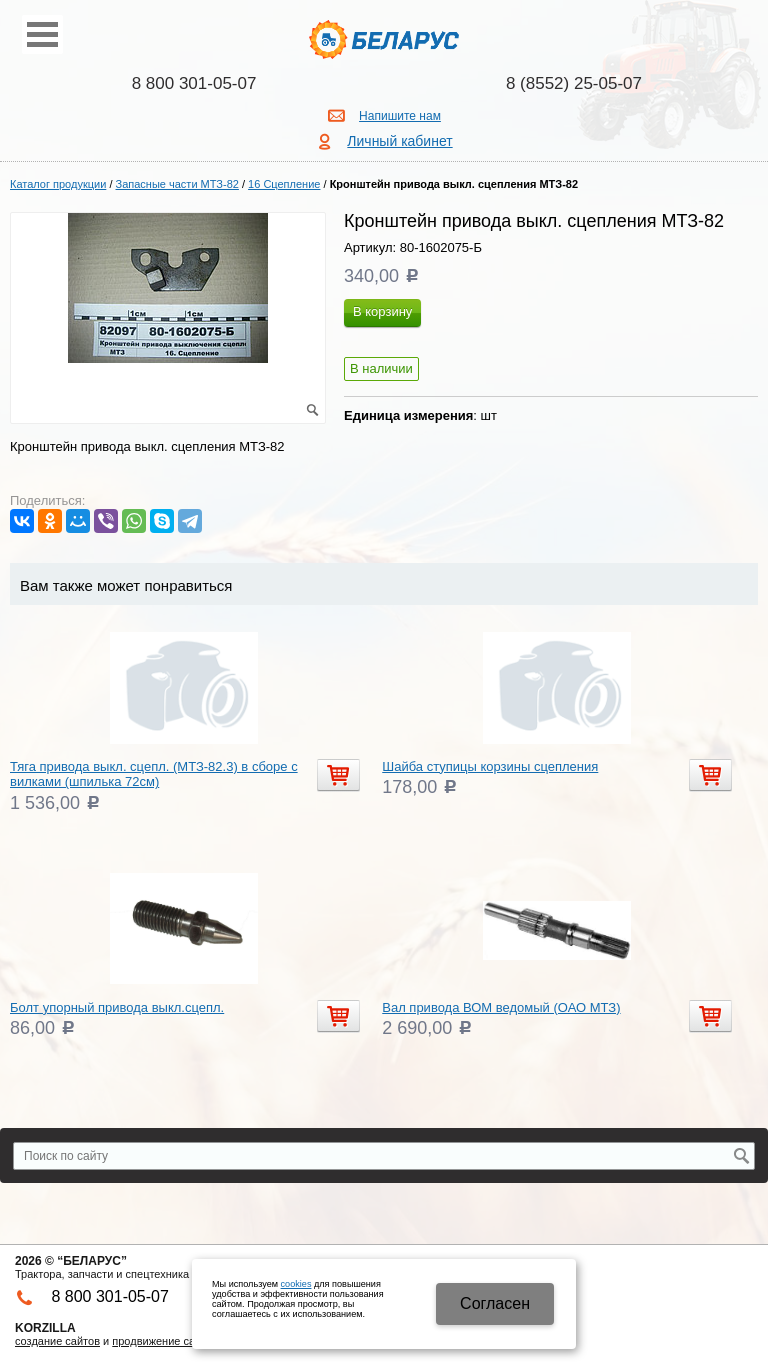 The height and width of the screenshot is (1364, 768). Describe the element at coordinates (400, 116) in the screenshot. I see `Напишите нам` at that location.